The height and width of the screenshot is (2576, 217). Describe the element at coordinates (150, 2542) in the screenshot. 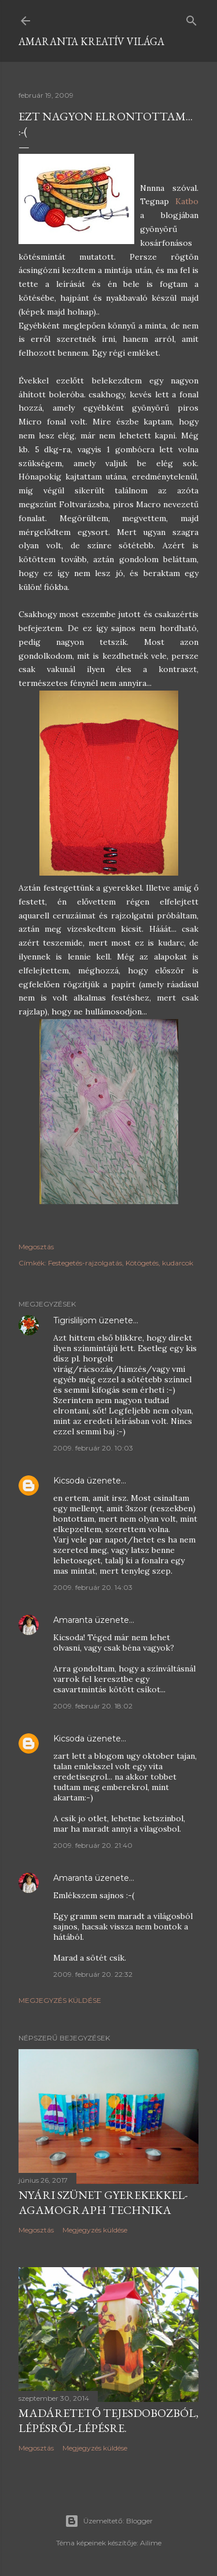

I see `Ailime` at that location.